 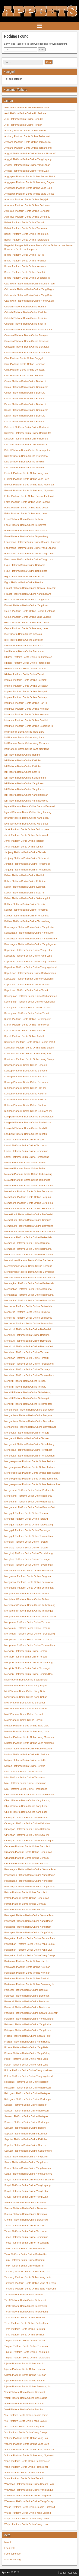 I want to click on Ikhtisar Platform Berita Online Terlatih, so click(x=24, y=674).